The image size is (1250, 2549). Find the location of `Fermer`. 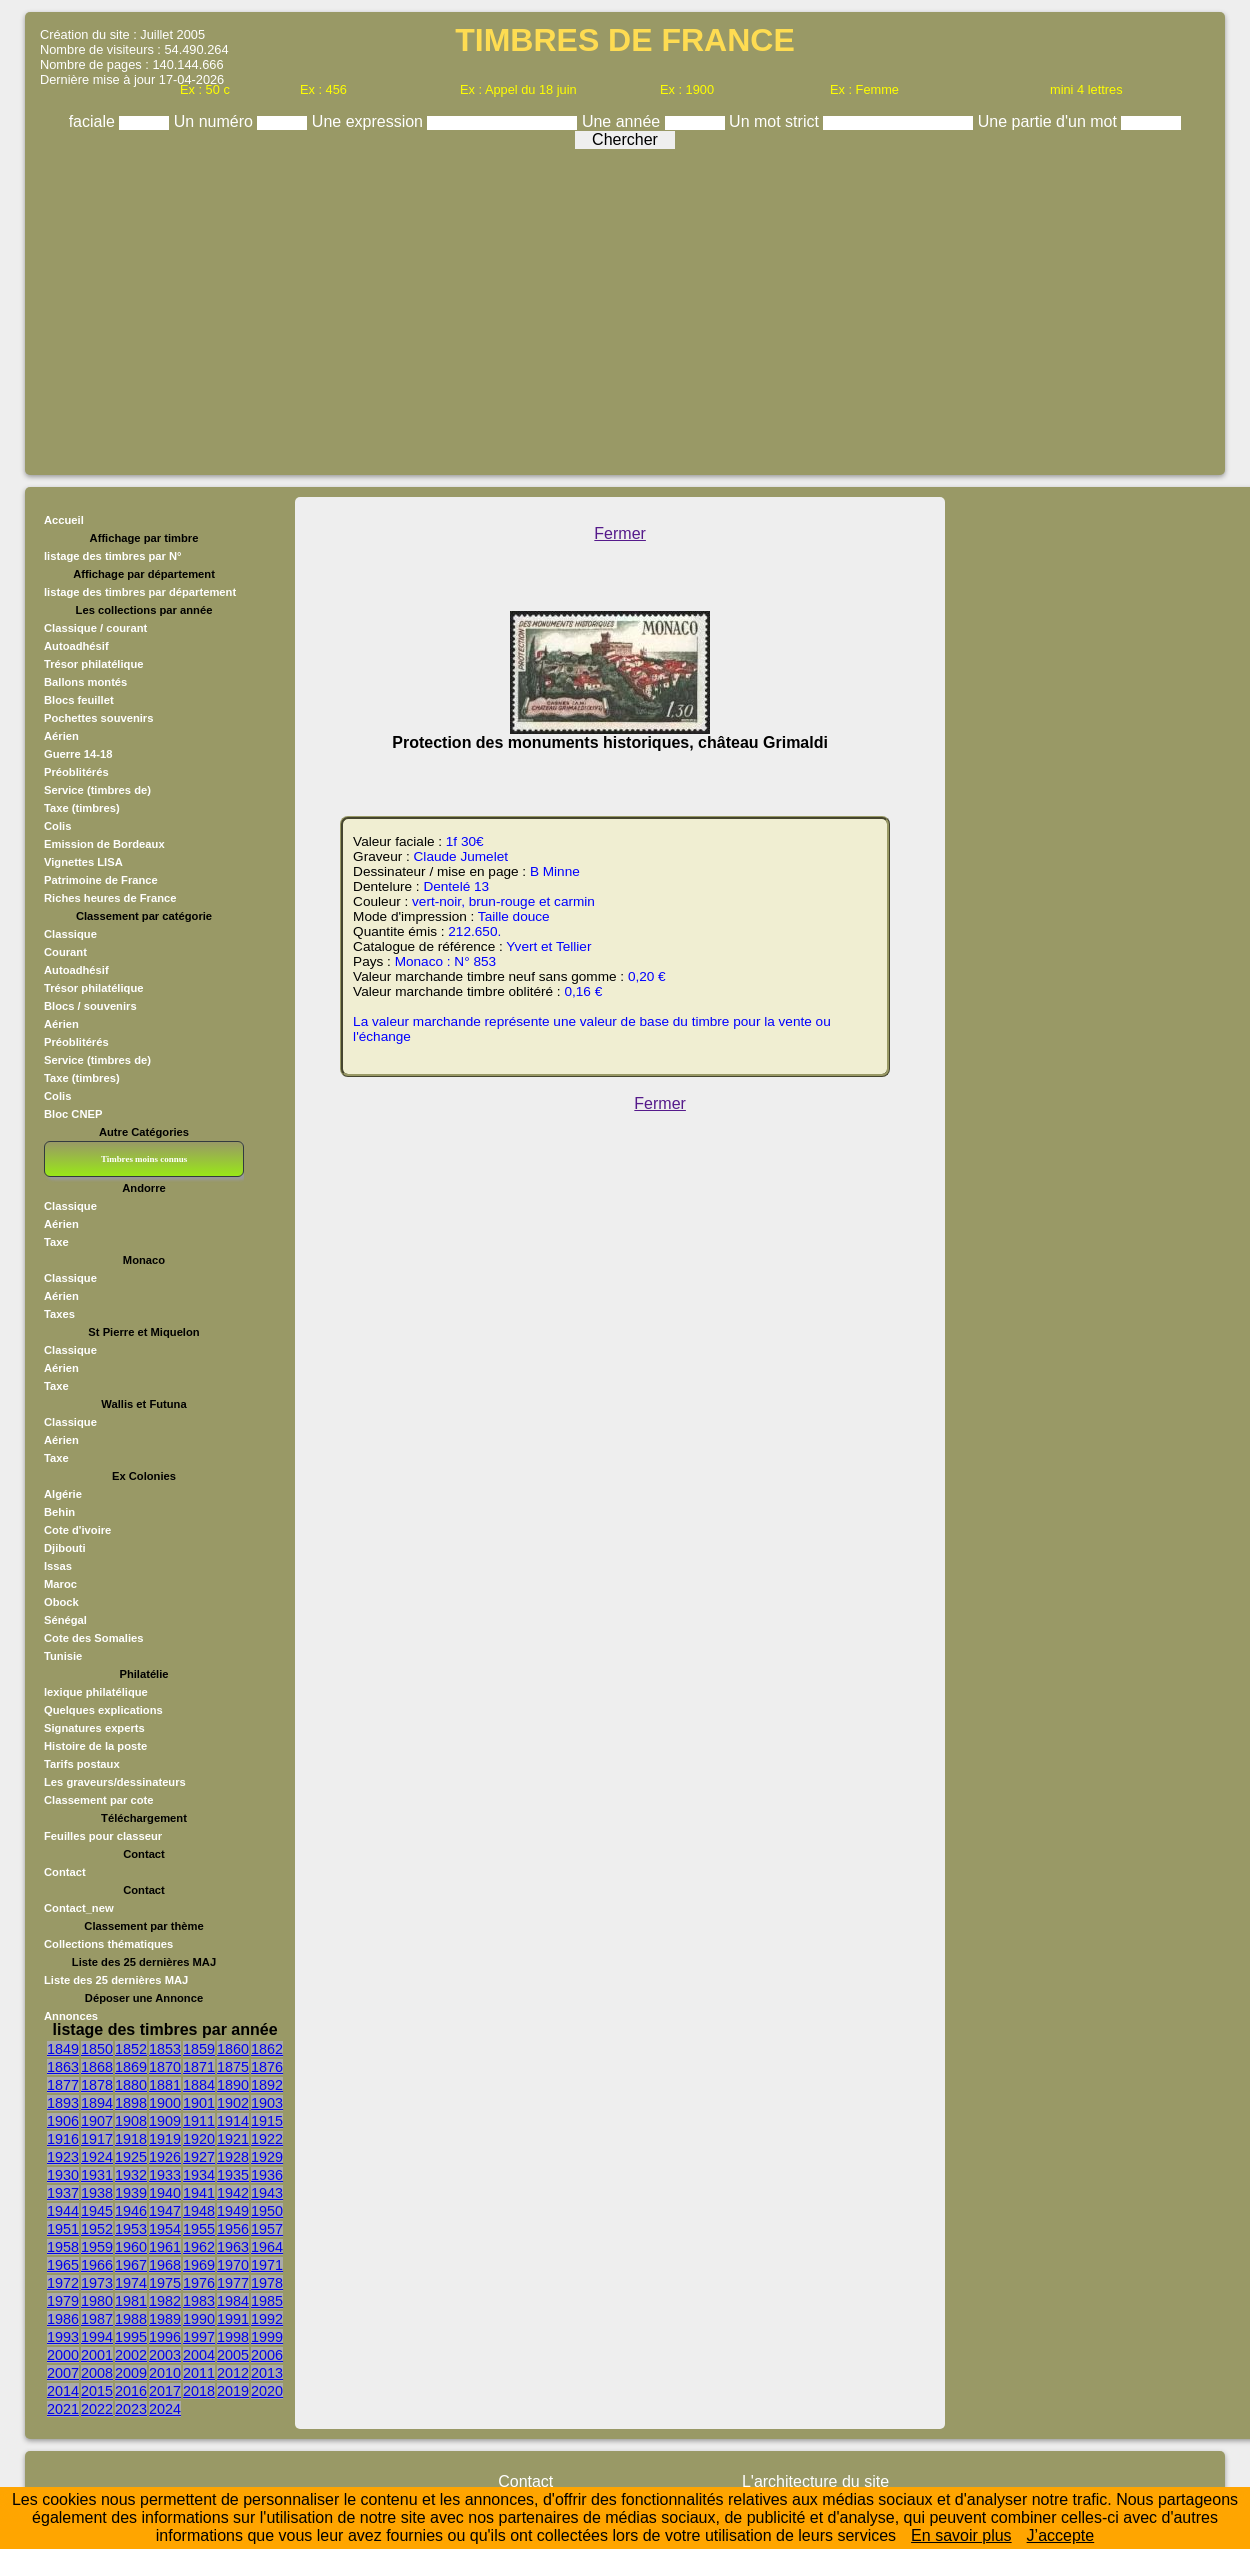

Fermer is located at coordinates (620, 533).